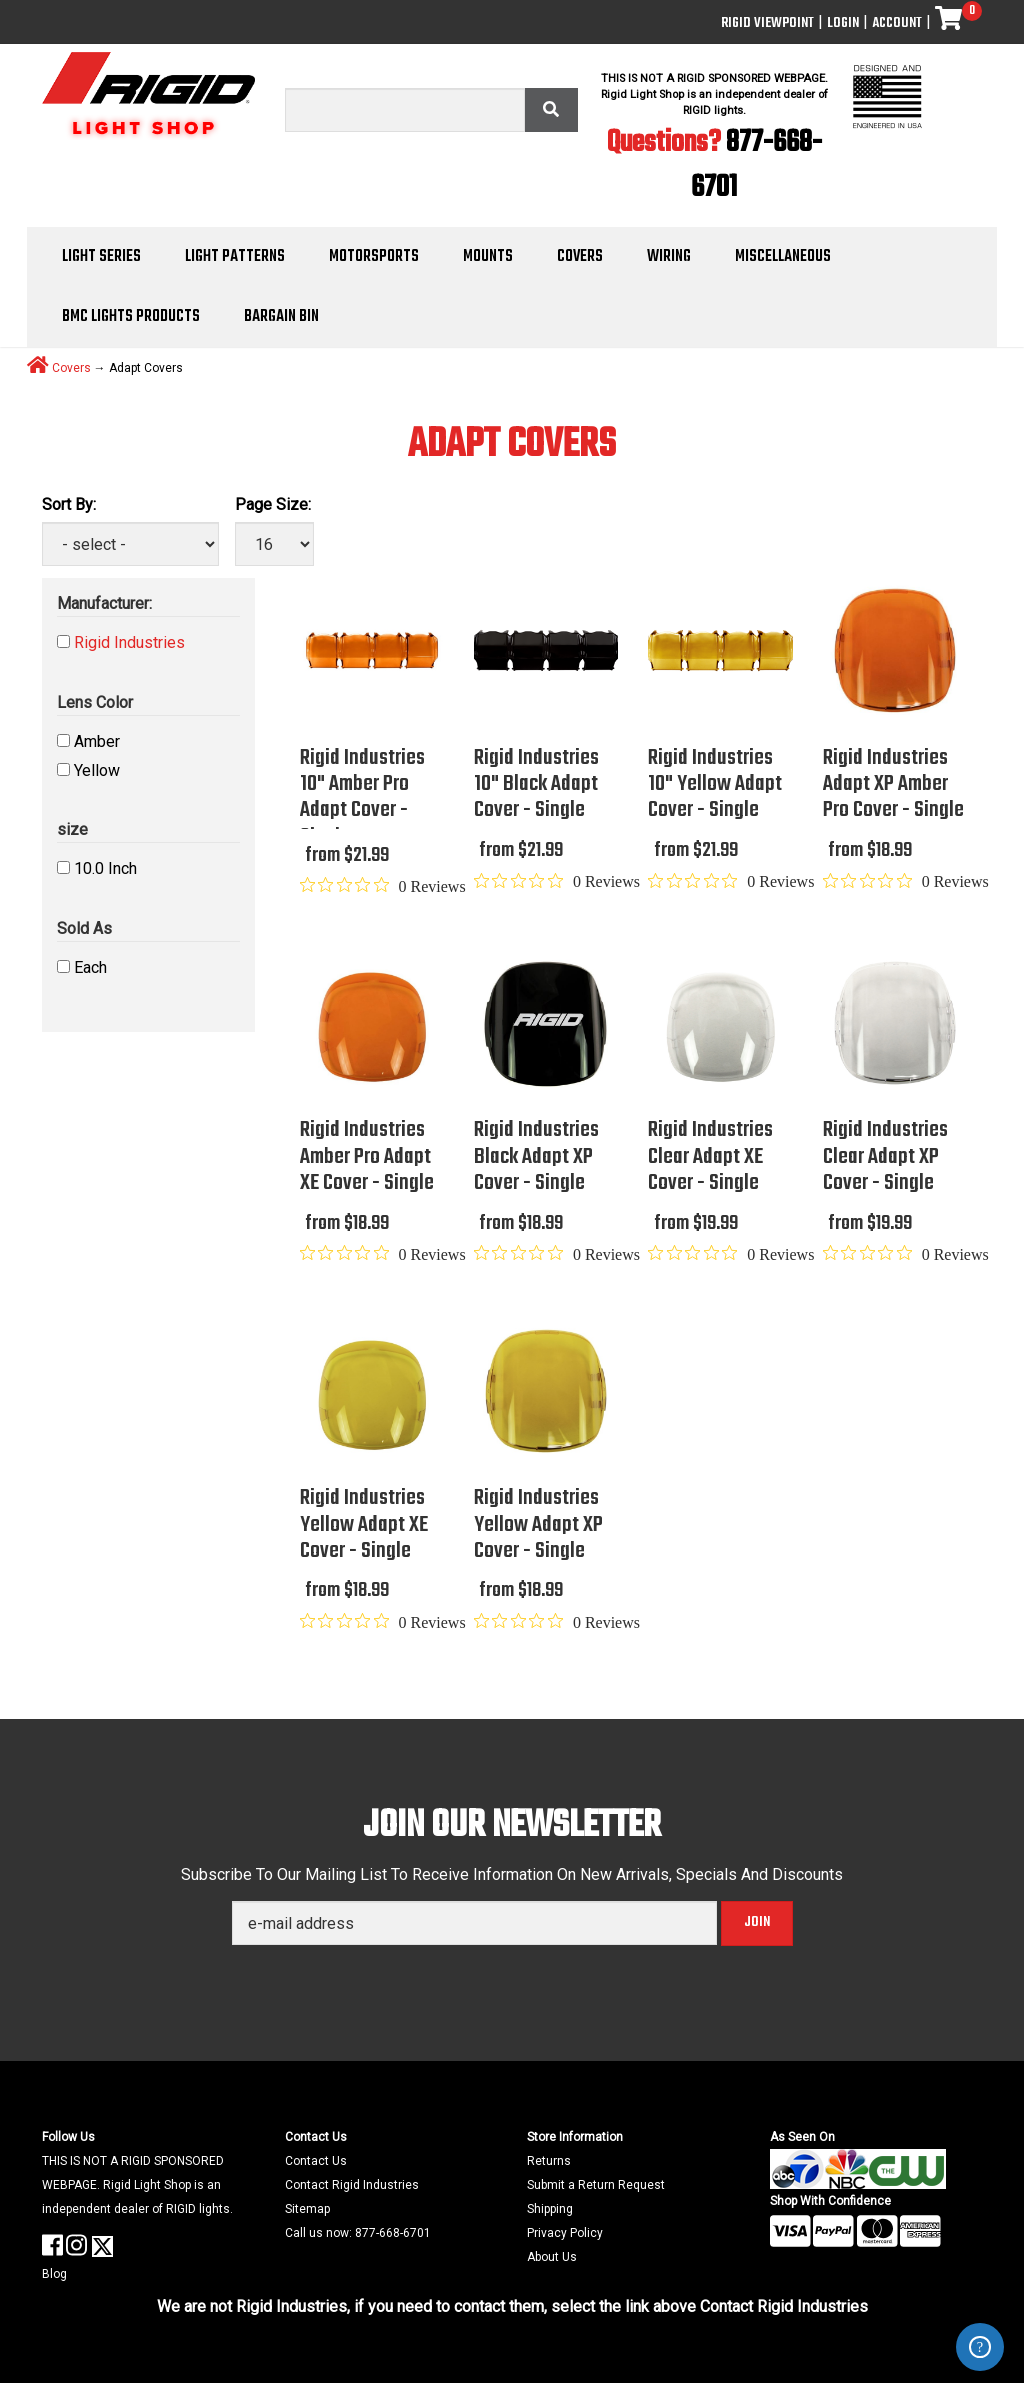 Image resolution: width=1024 pixels, height=2383 pixels. What do you see at coordinates (980, 2347) in the screenshot?
I see `ZenDesk Help` at bounding box center [980, 2347].